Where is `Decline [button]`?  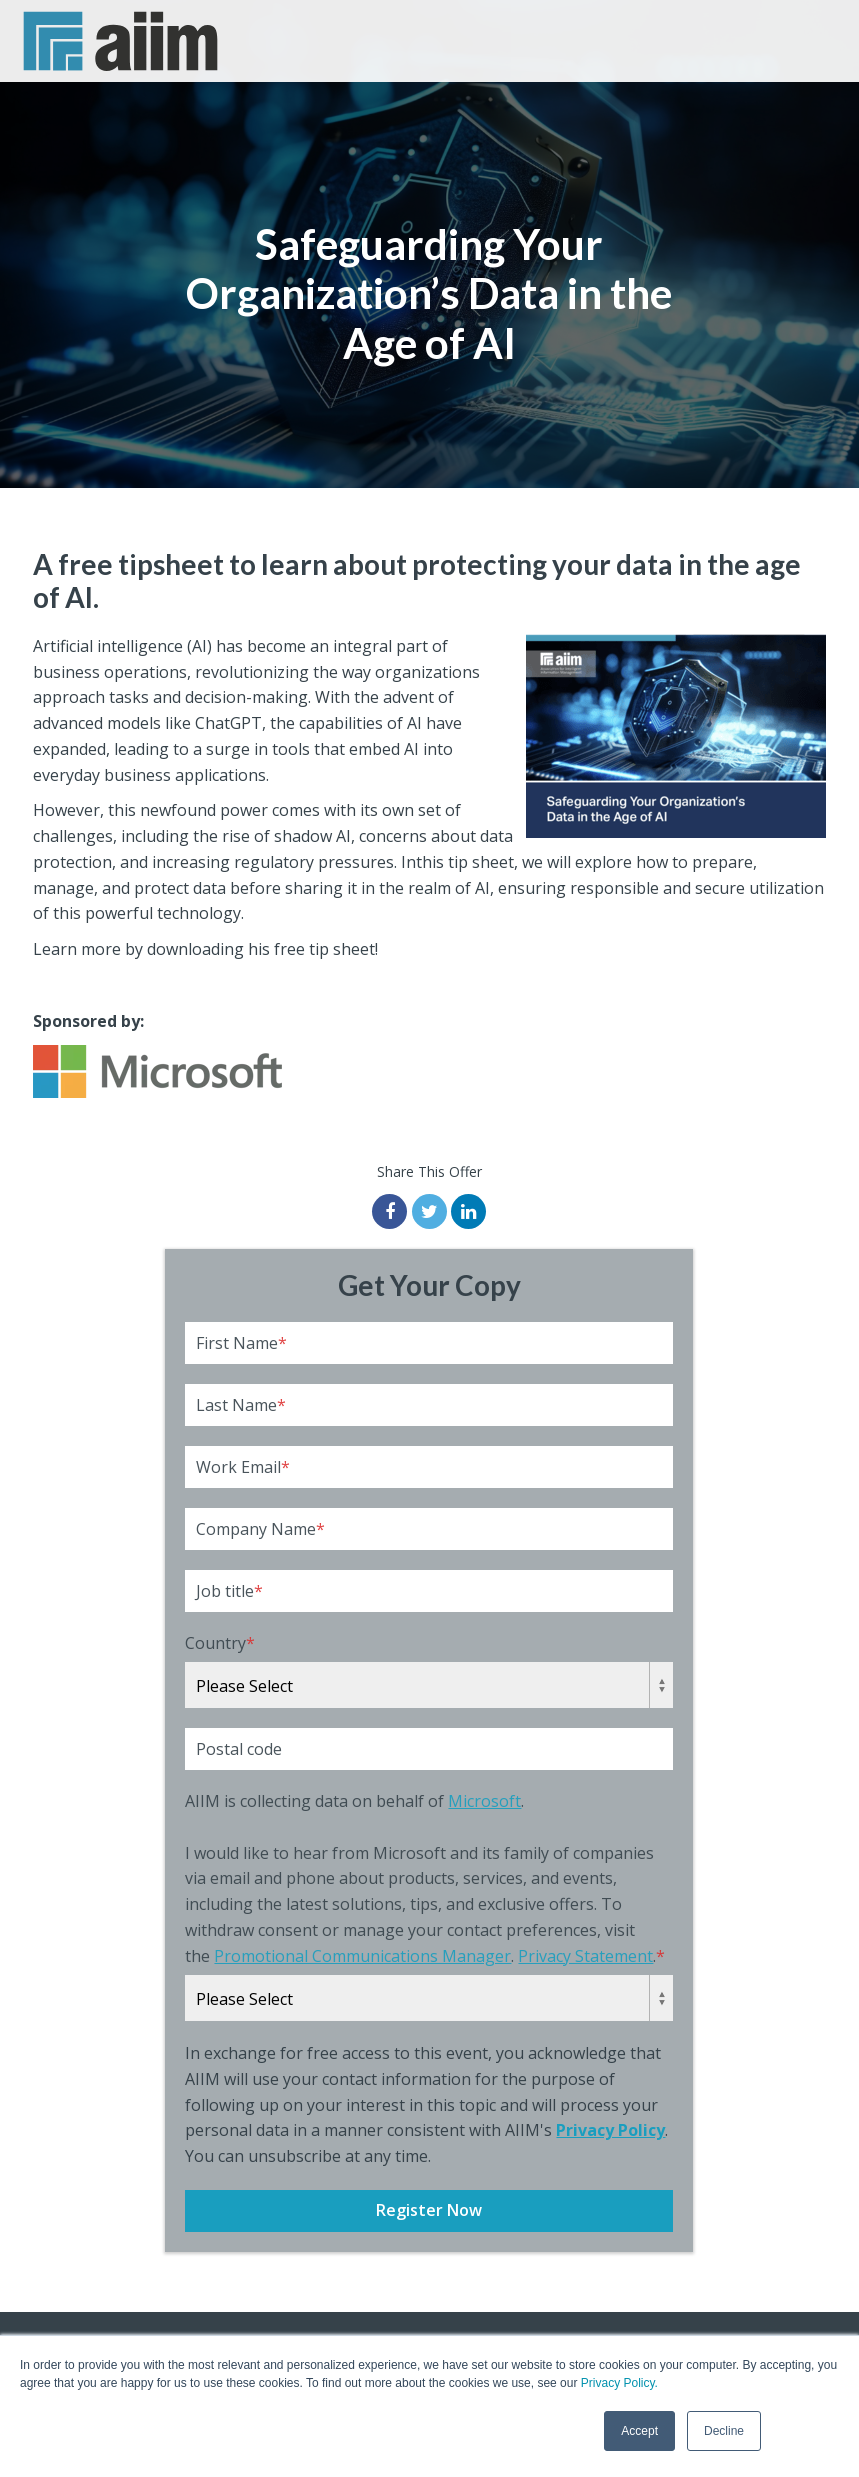 Decline [button] is located at coordinates (724, 2431).